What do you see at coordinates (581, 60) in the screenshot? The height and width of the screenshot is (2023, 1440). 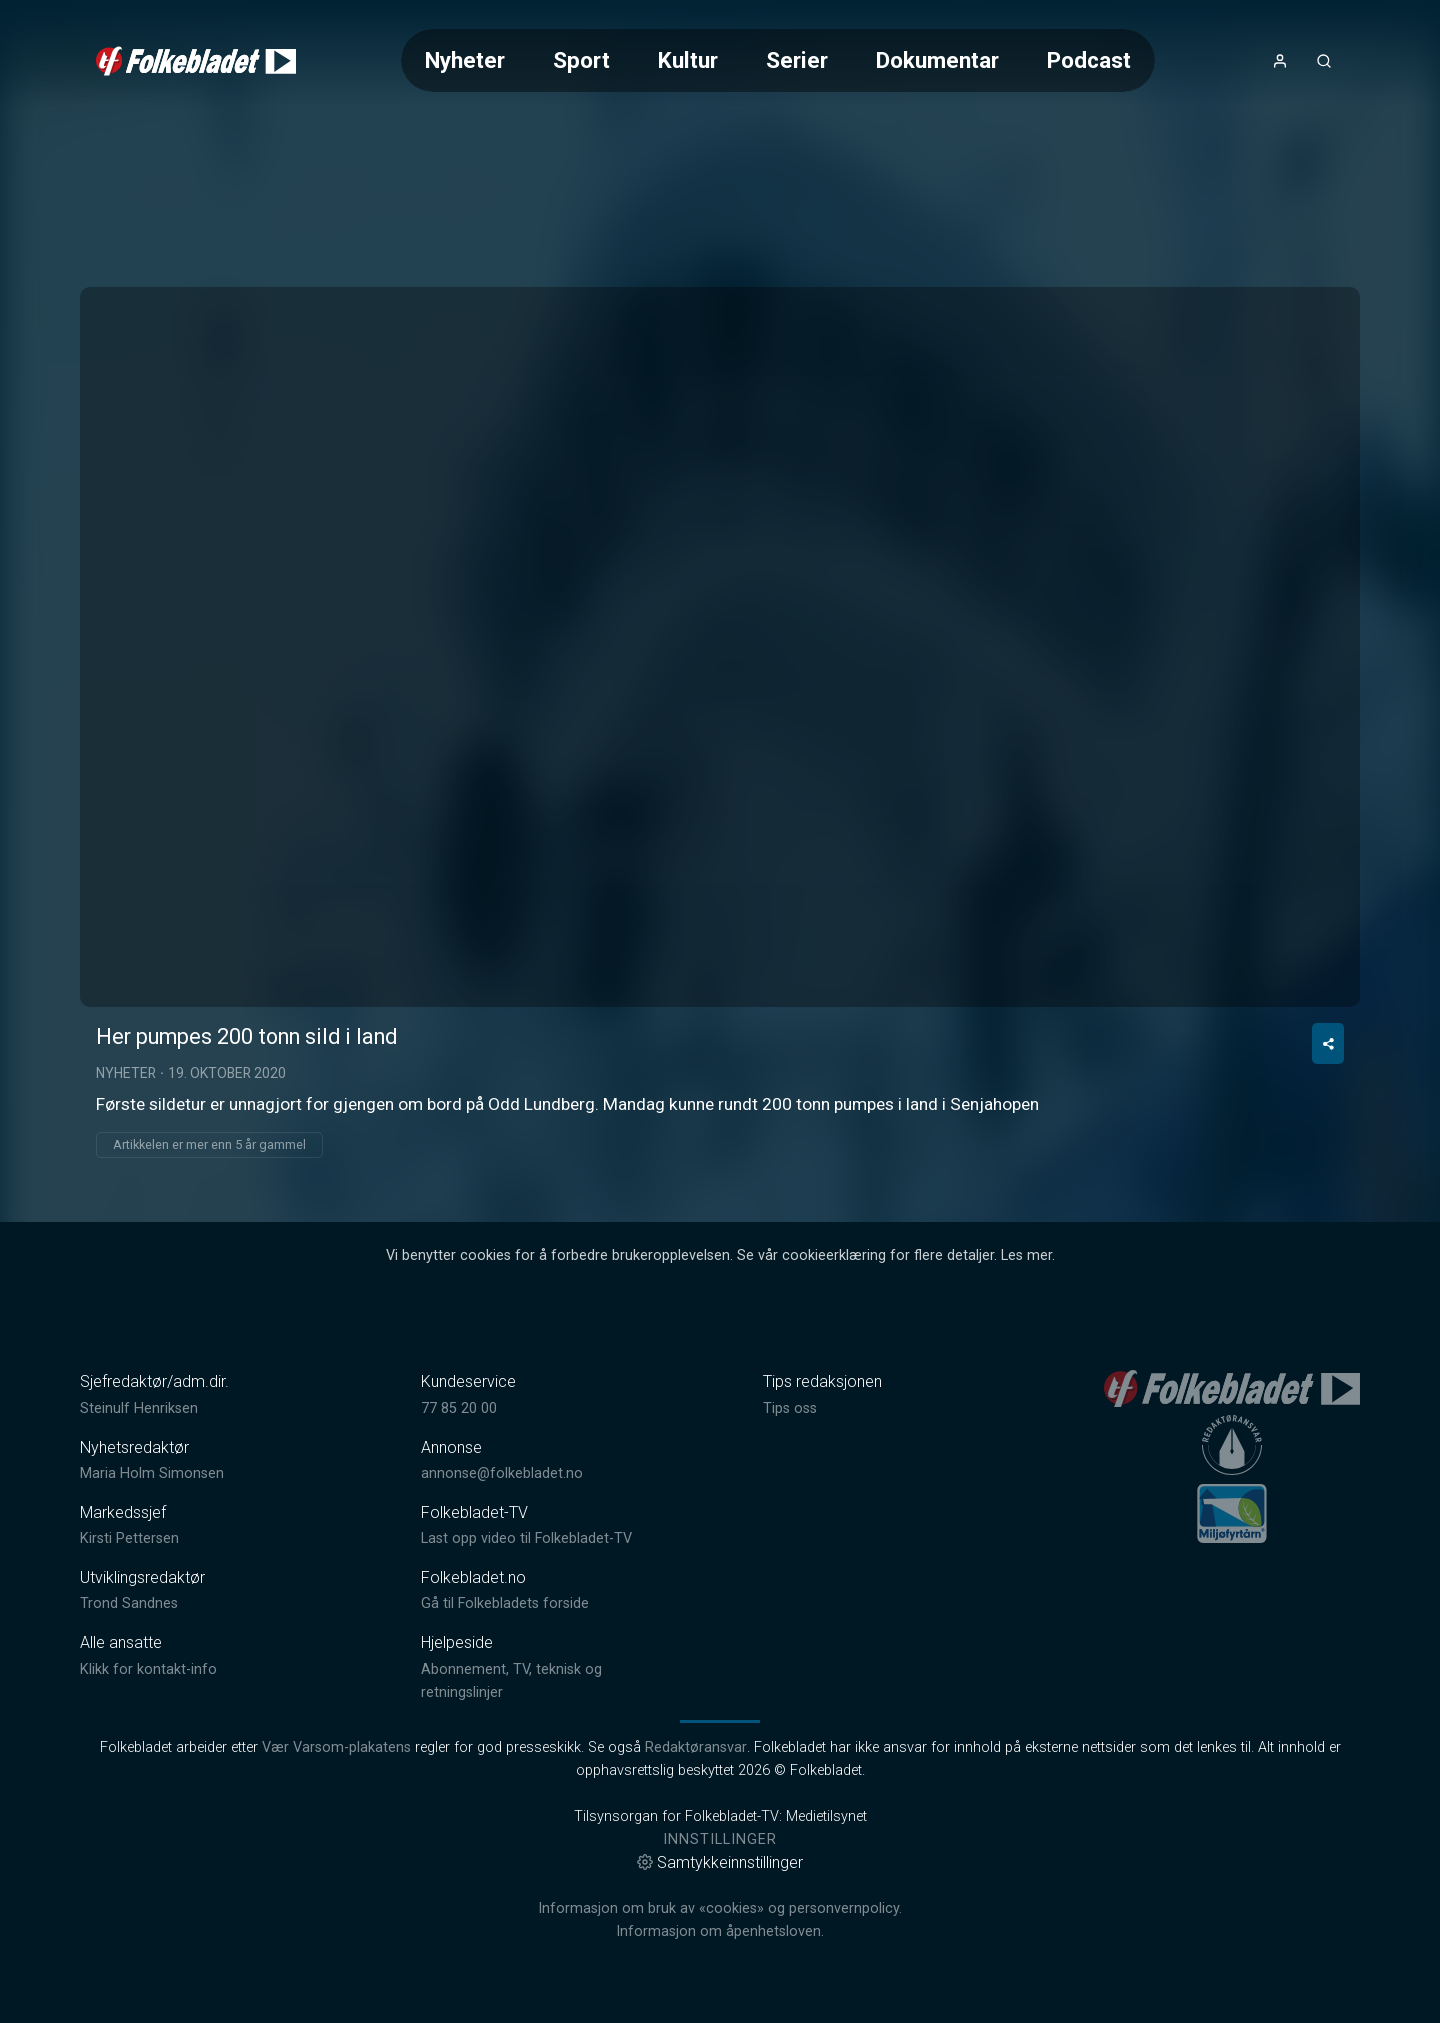 I see `Sport` at bounding box center [581, 60].